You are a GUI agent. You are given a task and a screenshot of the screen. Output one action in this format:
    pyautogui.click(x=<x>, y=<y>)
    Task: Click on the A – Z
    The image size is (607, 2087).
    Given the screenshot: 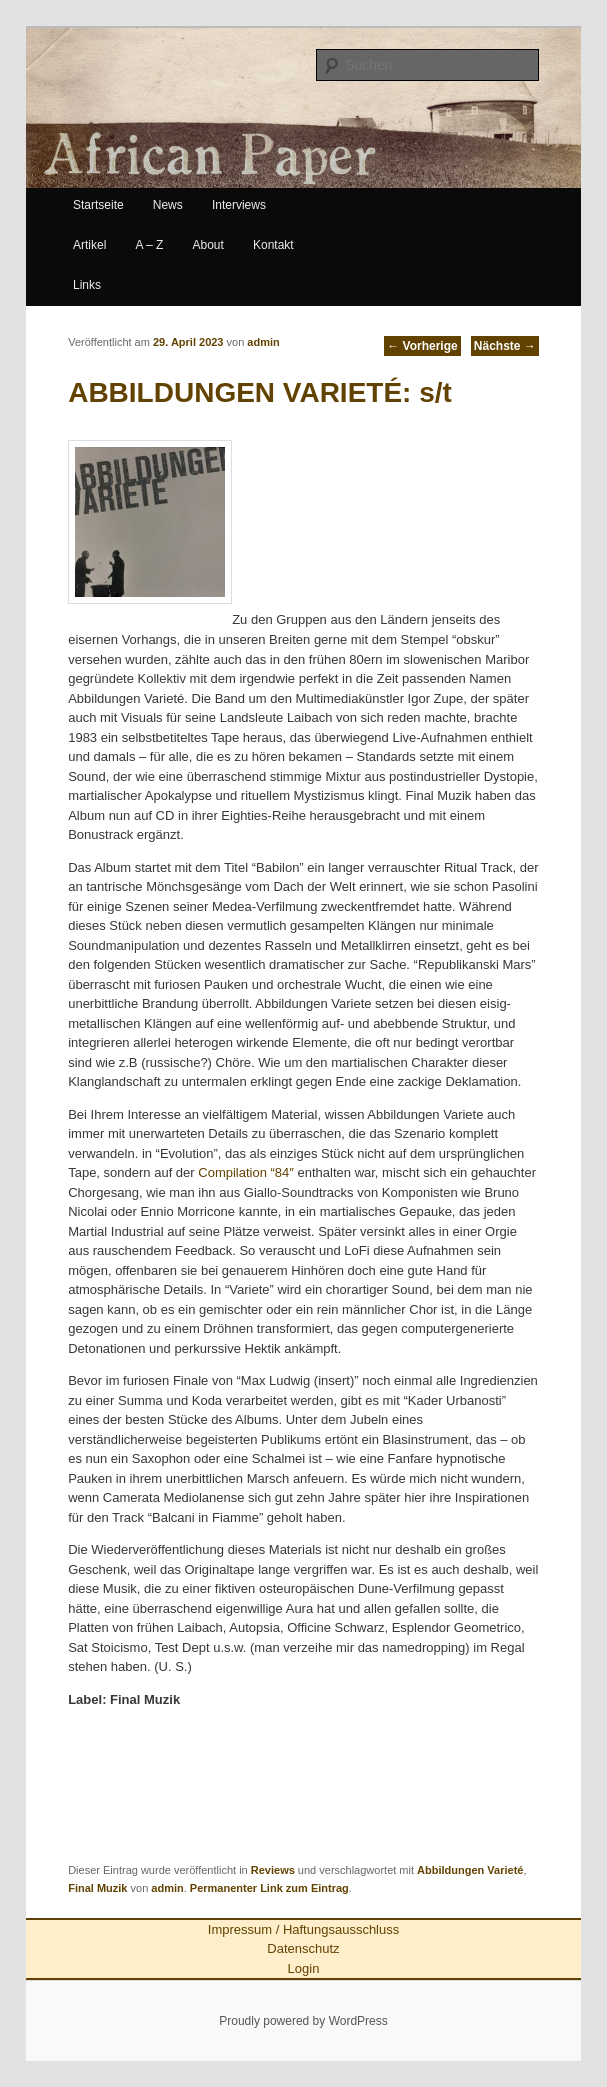 What is the action you would take?
    pyautogui.click(x=149, y=245)
    